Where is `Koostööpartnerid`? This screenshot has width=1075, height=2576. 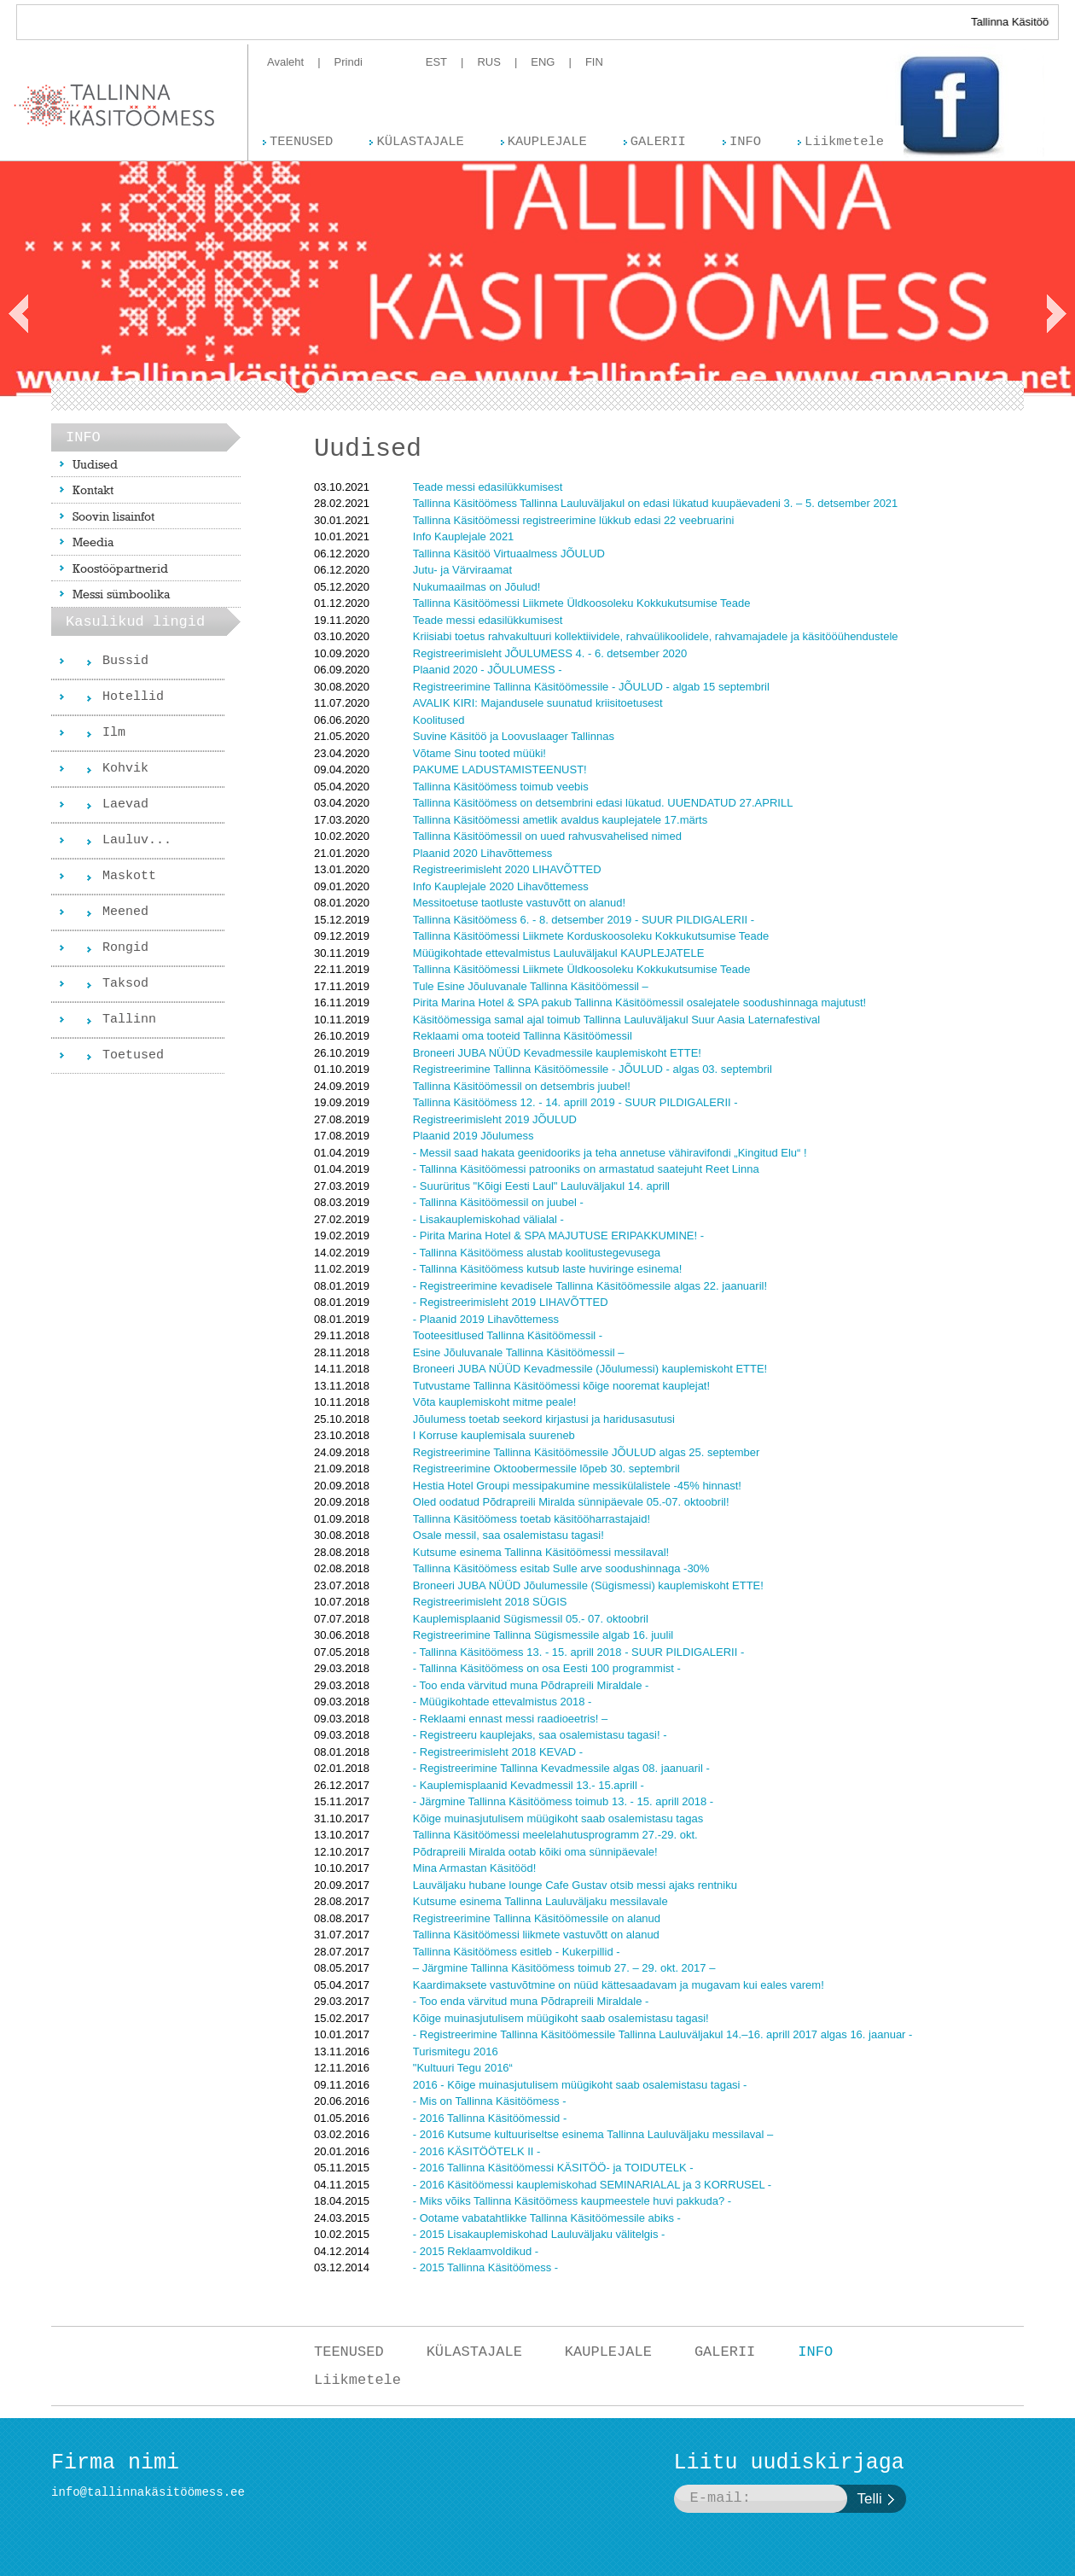
Koostööpartnerid is located at coordinates (120, 568).